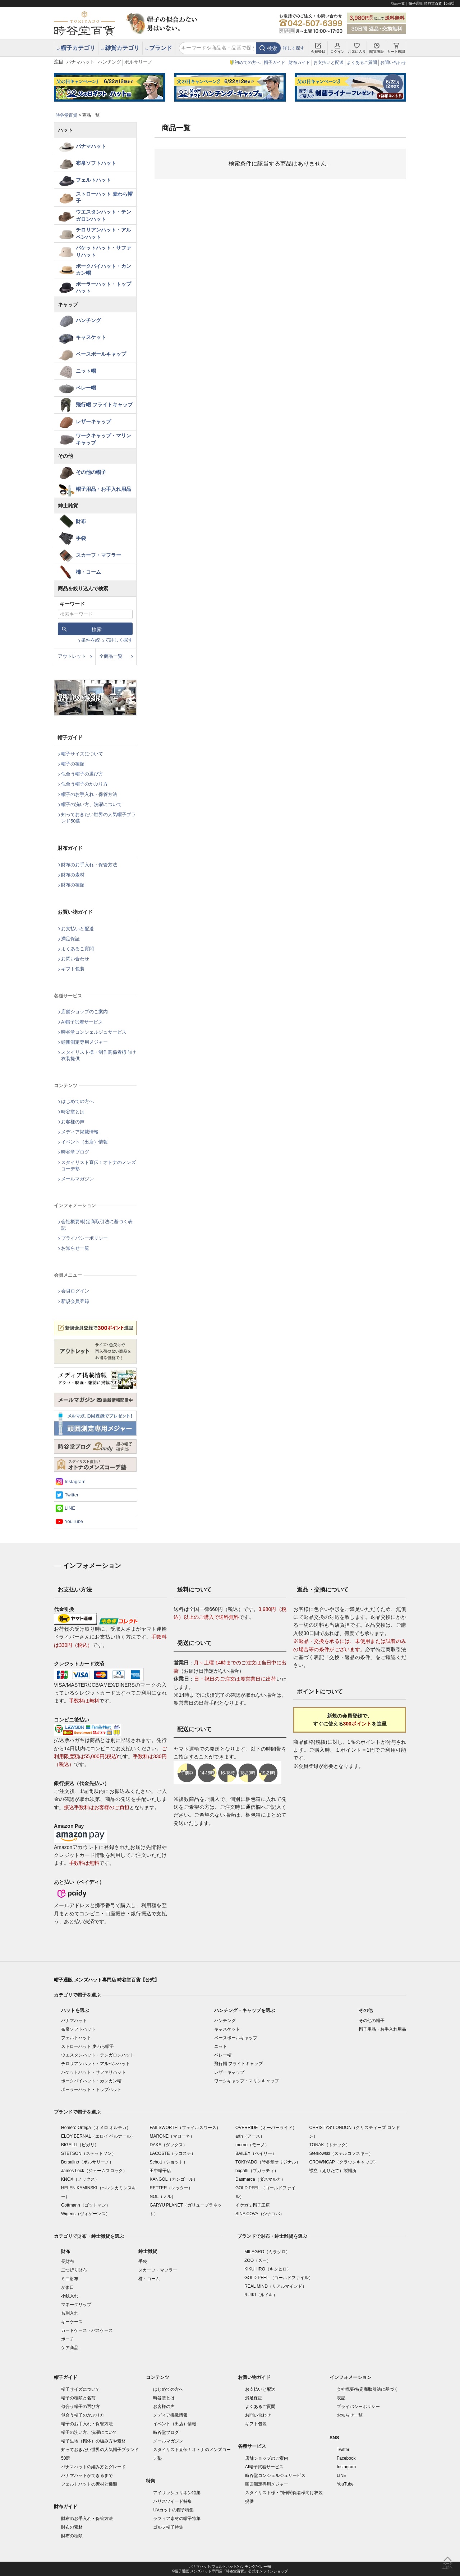  What do you see at coordinates (332, 2170) in the screenshot?
I see `襟立（えりたて）製帽所` at bounding box center [332, 2170].